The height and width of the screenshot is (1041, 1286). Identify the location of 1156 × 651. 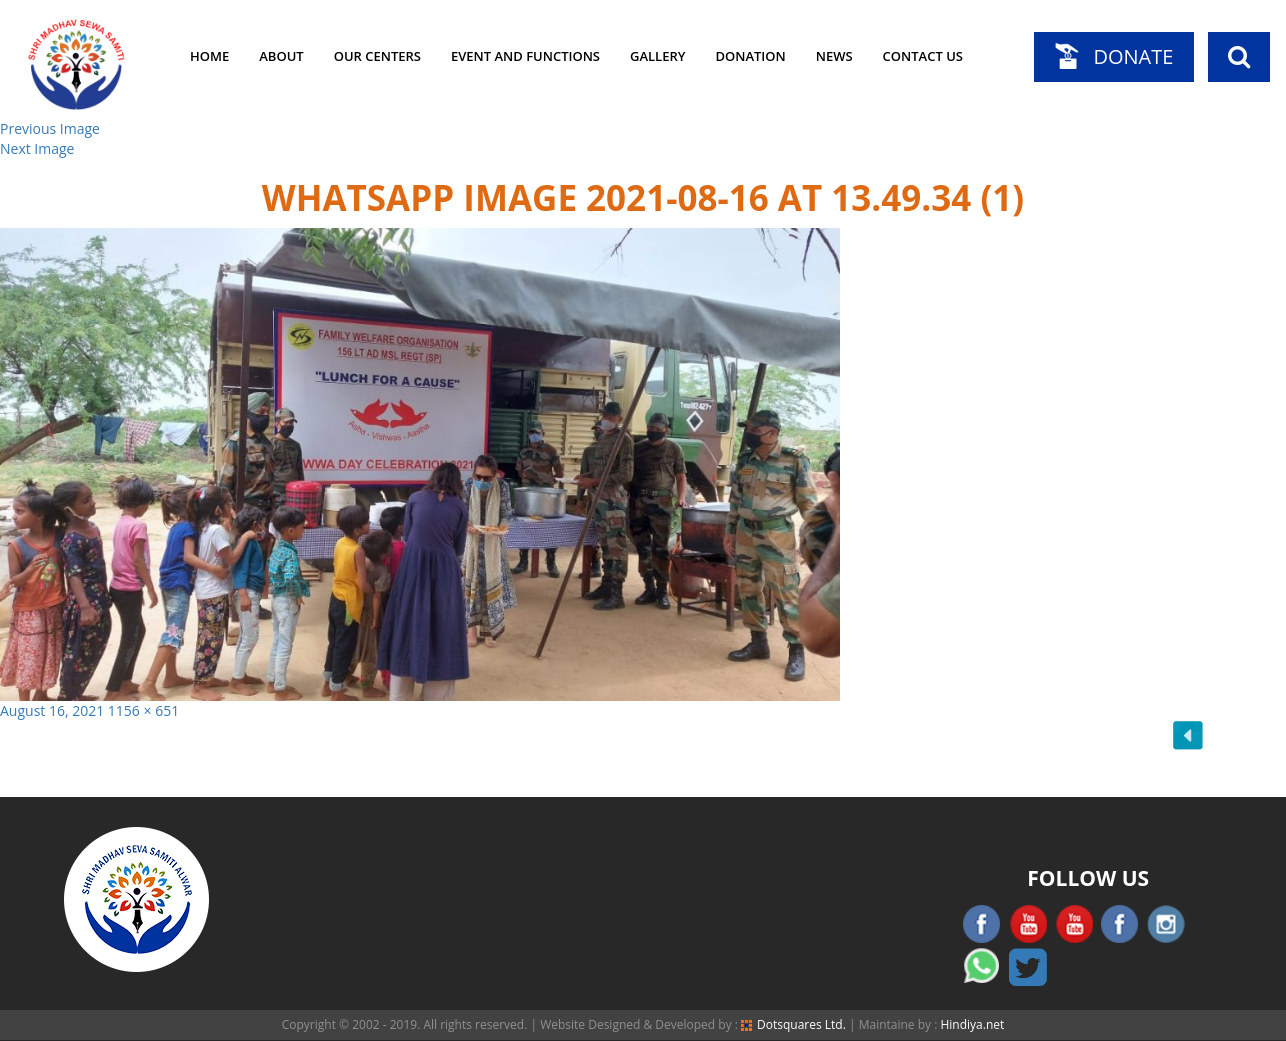
(143, 710).